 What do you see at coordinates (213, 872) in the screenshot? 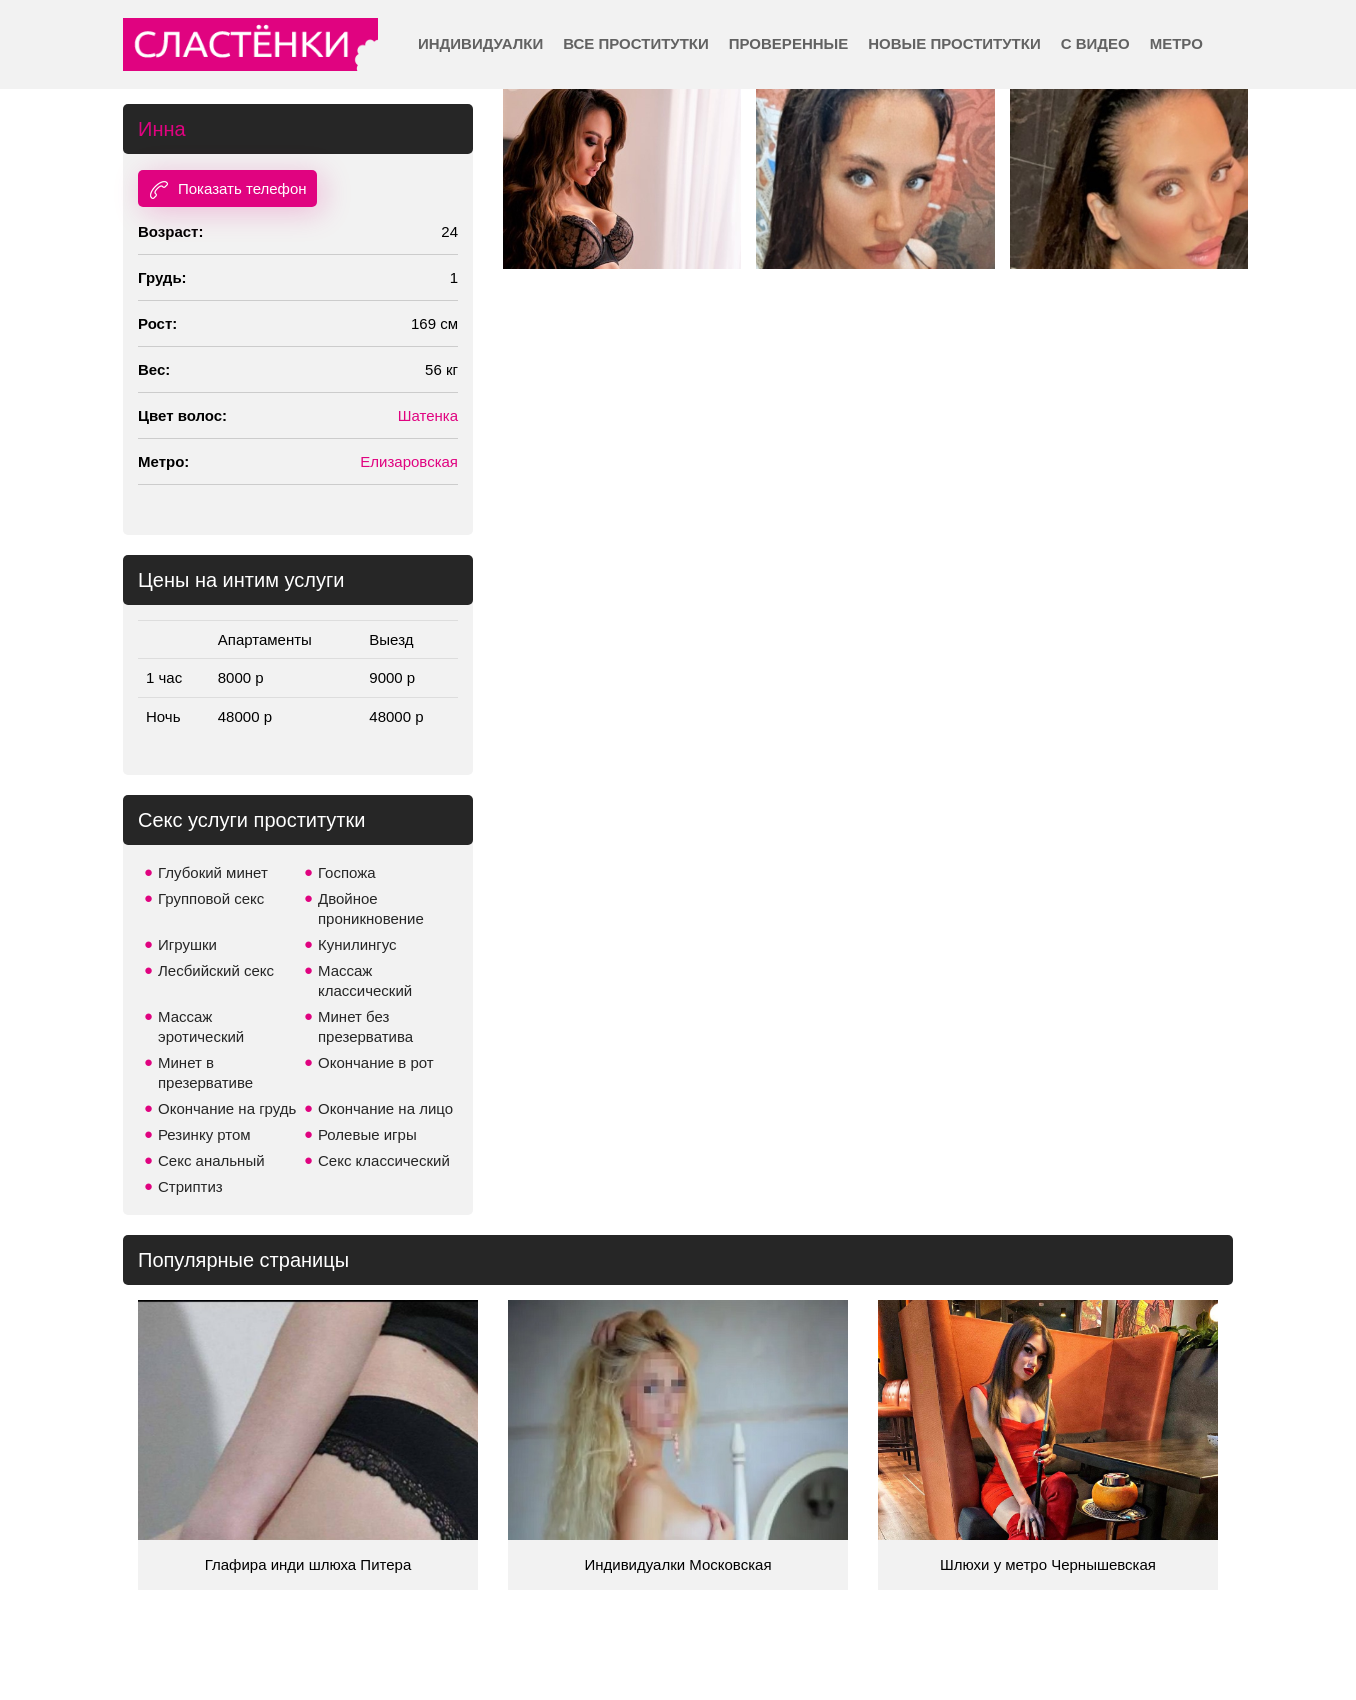
I see `Глубокий минет` at bounding box center [213, 872].